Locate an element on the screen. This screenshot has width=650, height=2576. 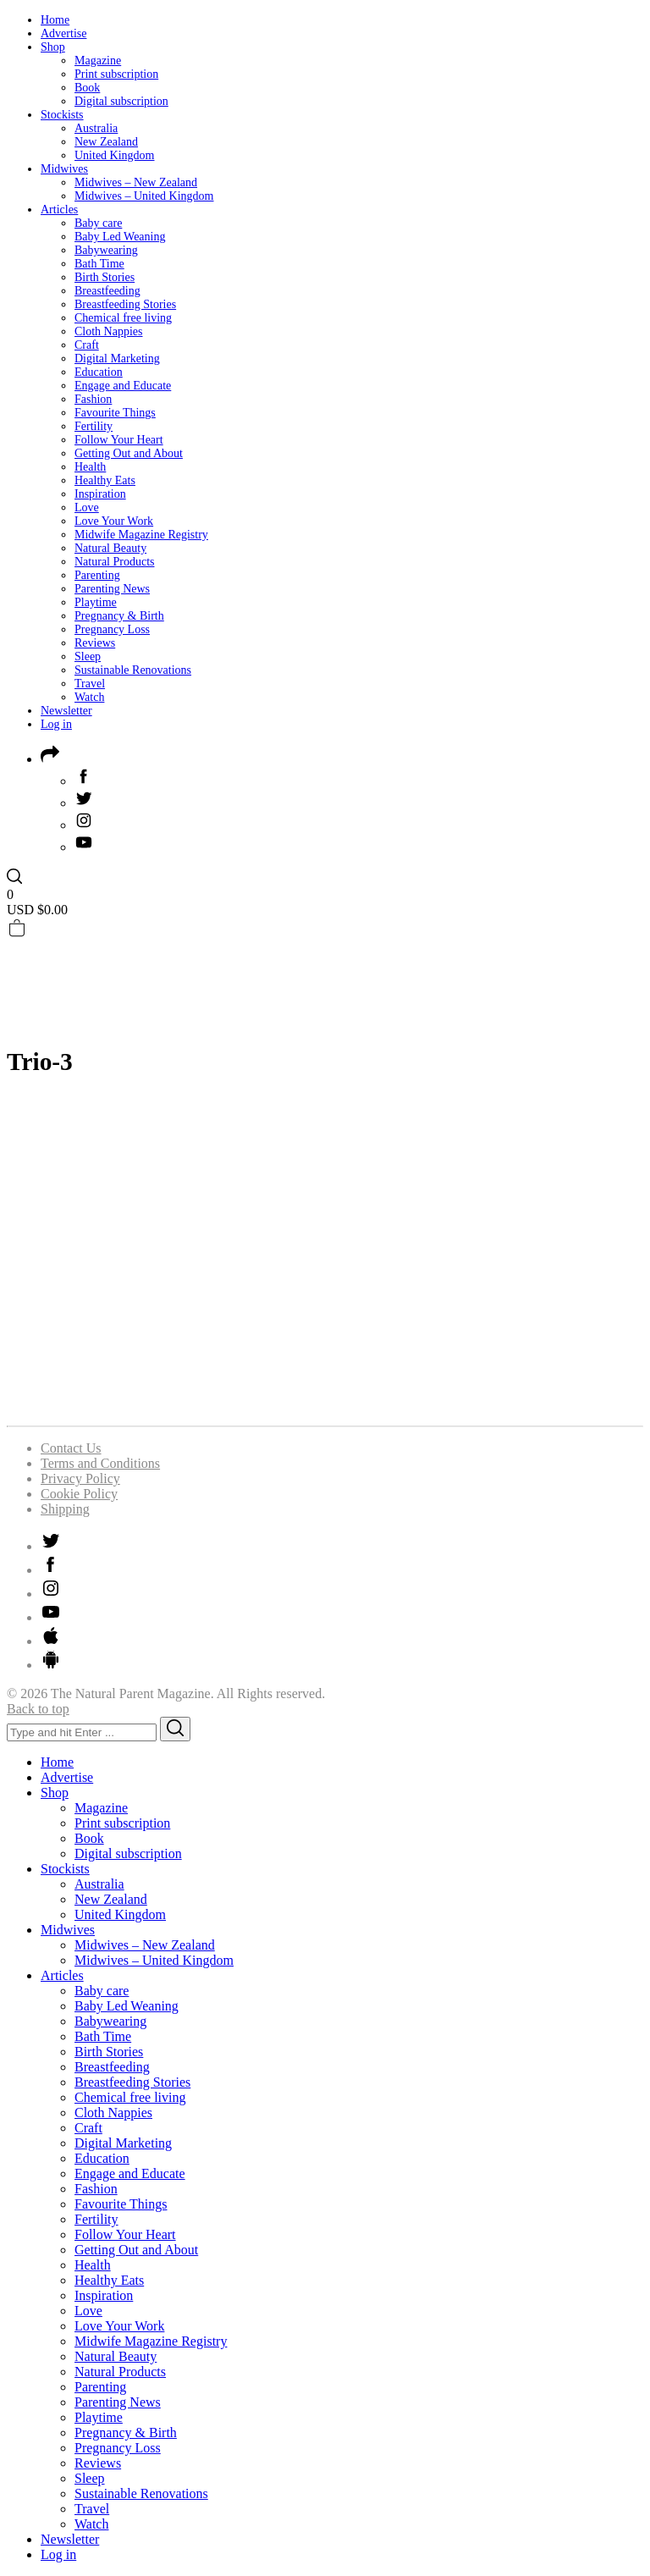
Contact Us is located at coordinates (71, 1448).